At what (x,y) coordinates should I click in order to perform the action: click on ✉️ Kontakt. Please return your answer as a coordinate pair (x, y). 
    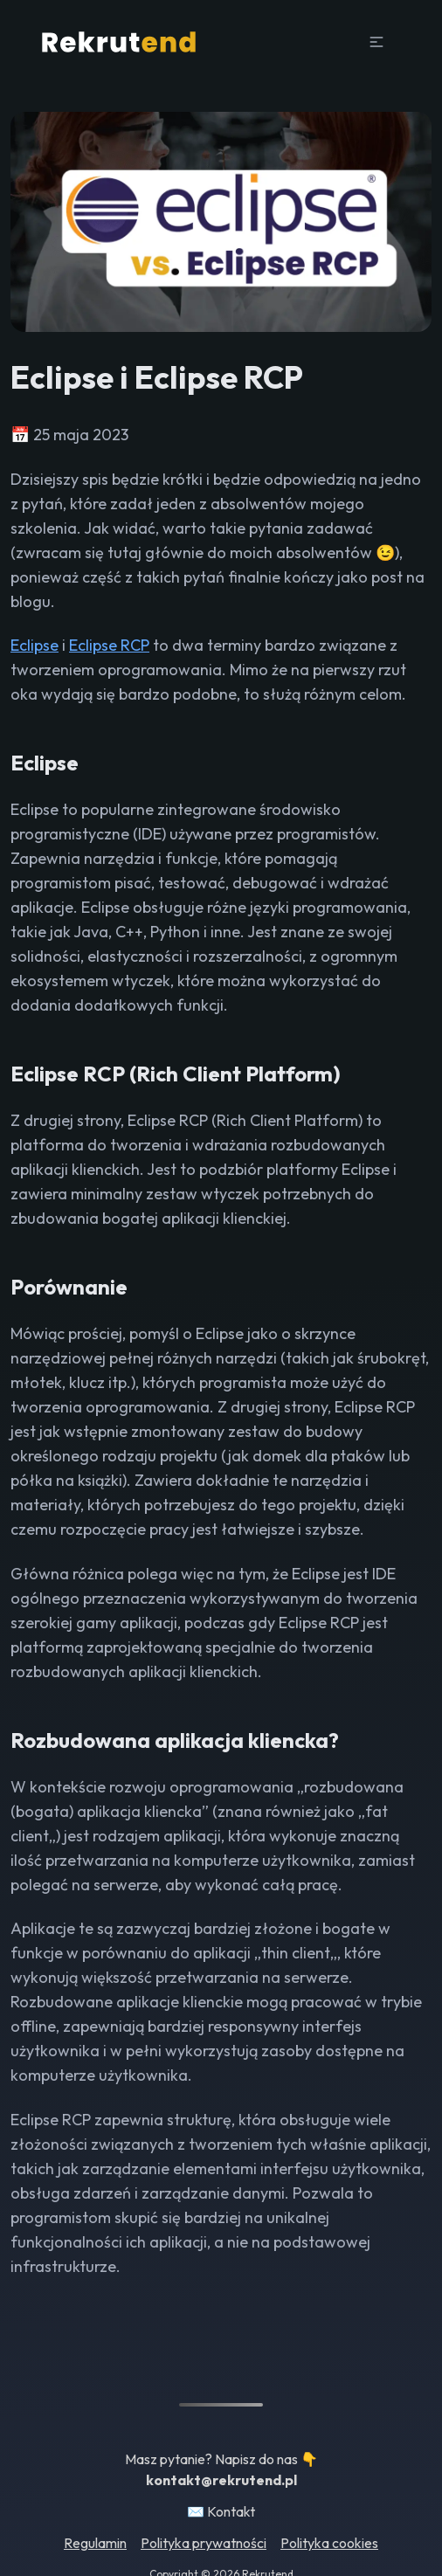
    Looking at the image, I should click on (221, 2511).